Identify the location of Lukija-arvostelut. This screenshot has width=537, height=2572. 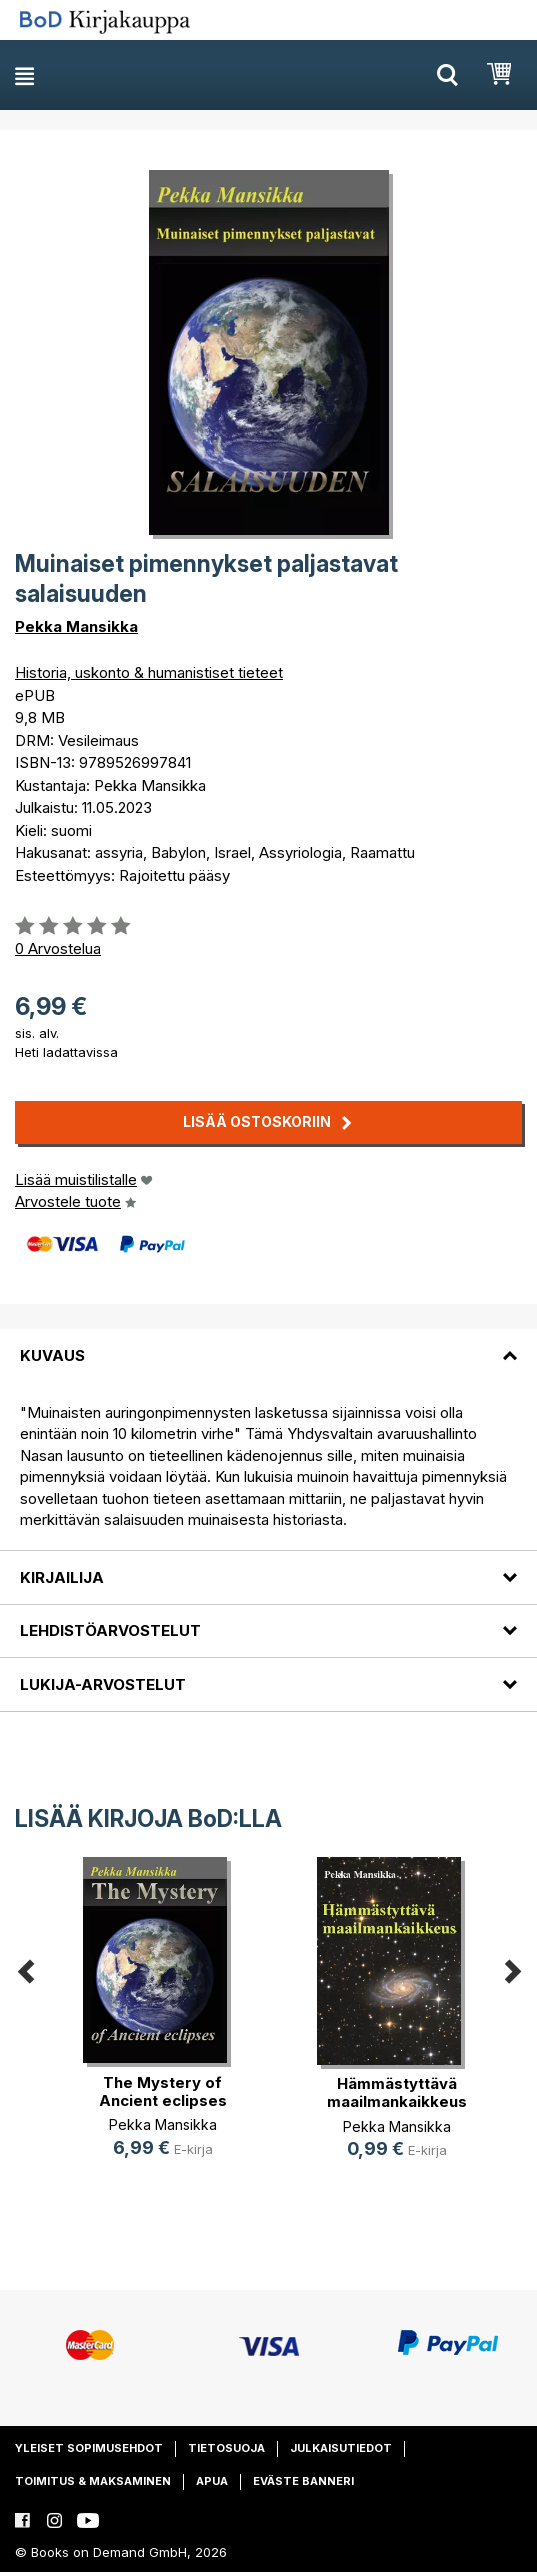
(103, 1684).